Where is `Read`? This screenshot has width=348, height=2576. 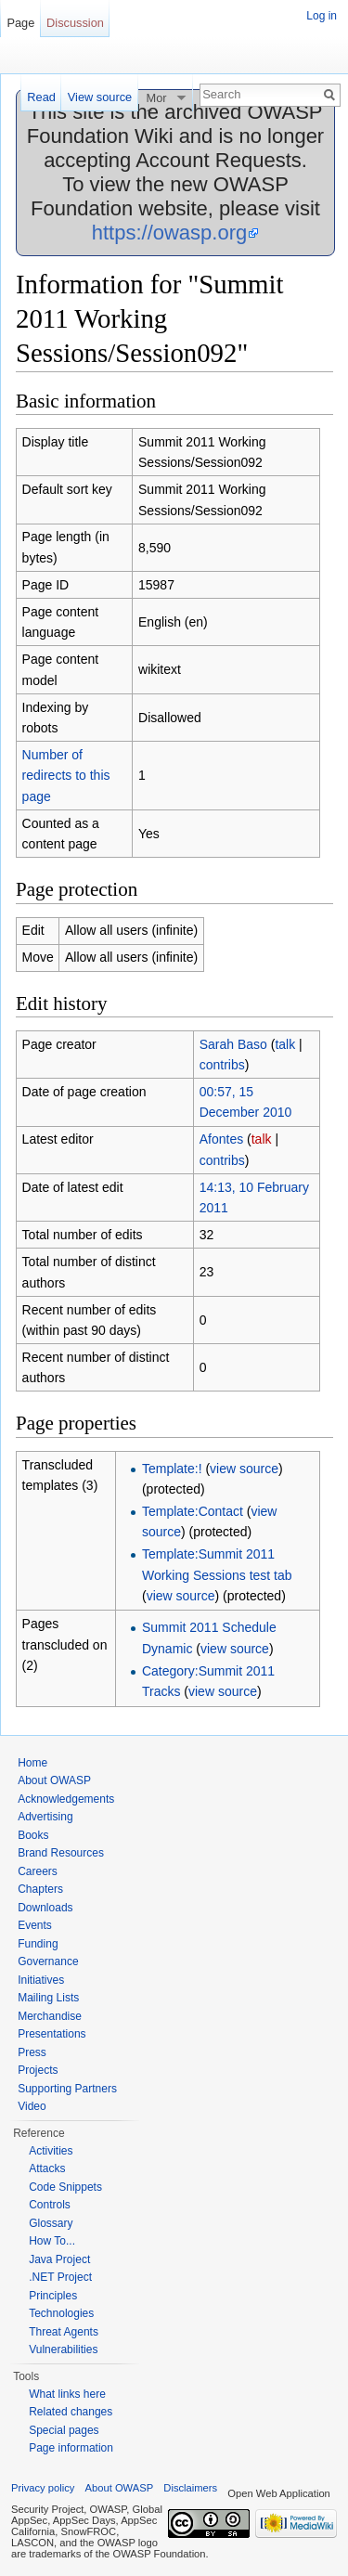 Read is located at coordinates (41, 97).